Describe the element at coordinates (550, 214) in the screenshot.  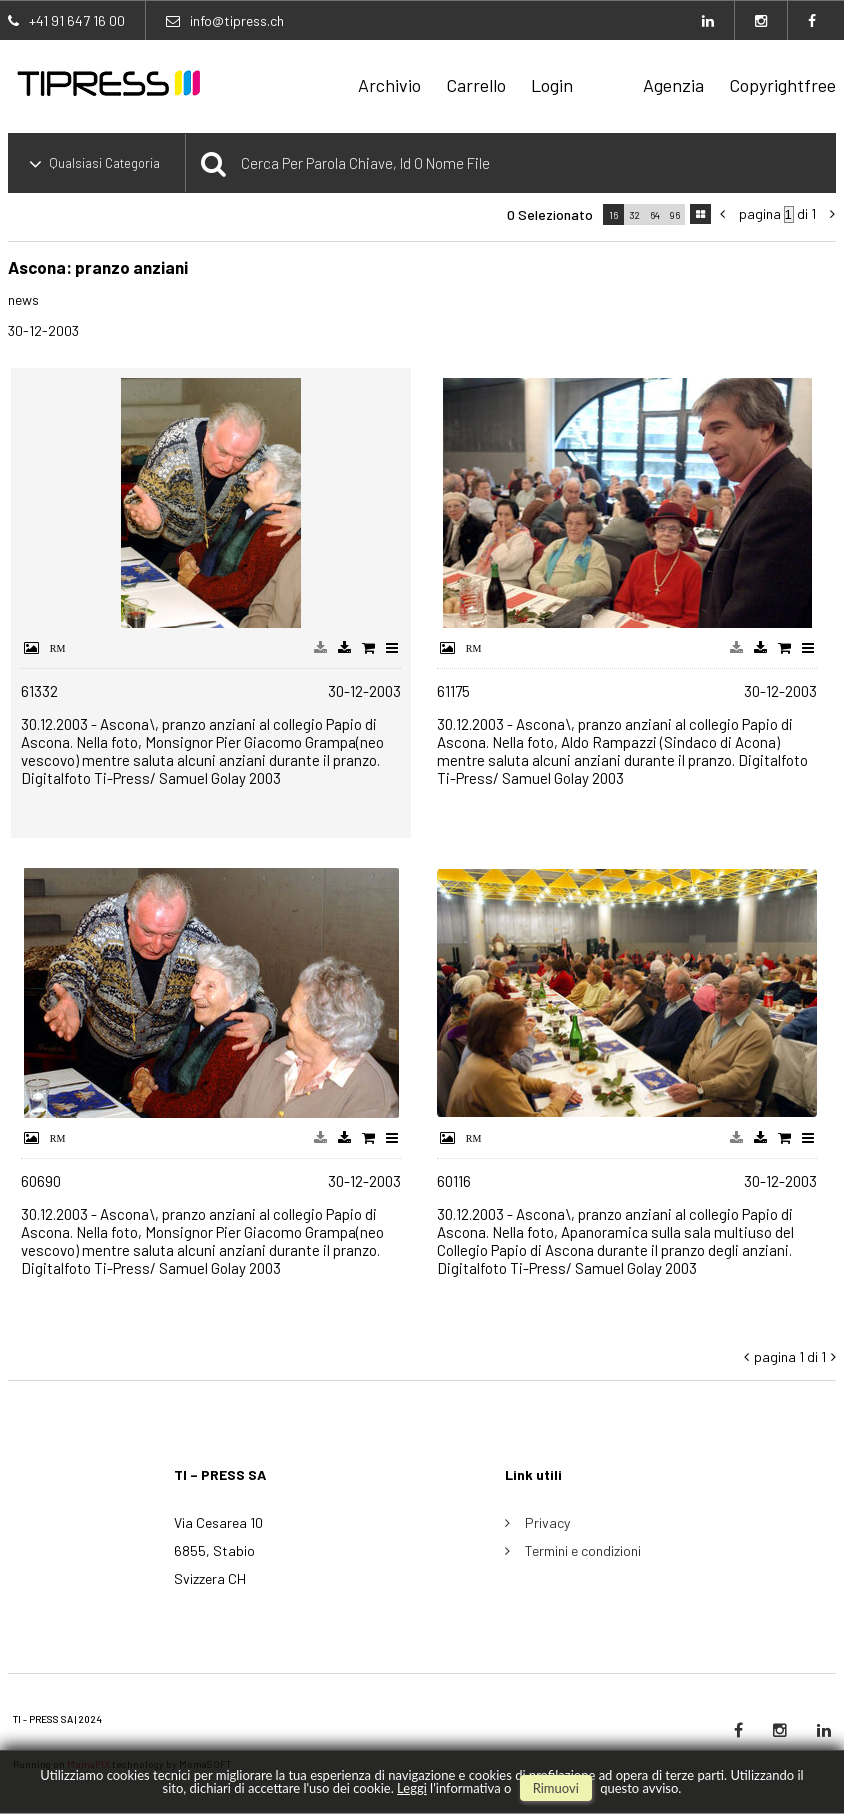
I see `0 selezionato` at that location.